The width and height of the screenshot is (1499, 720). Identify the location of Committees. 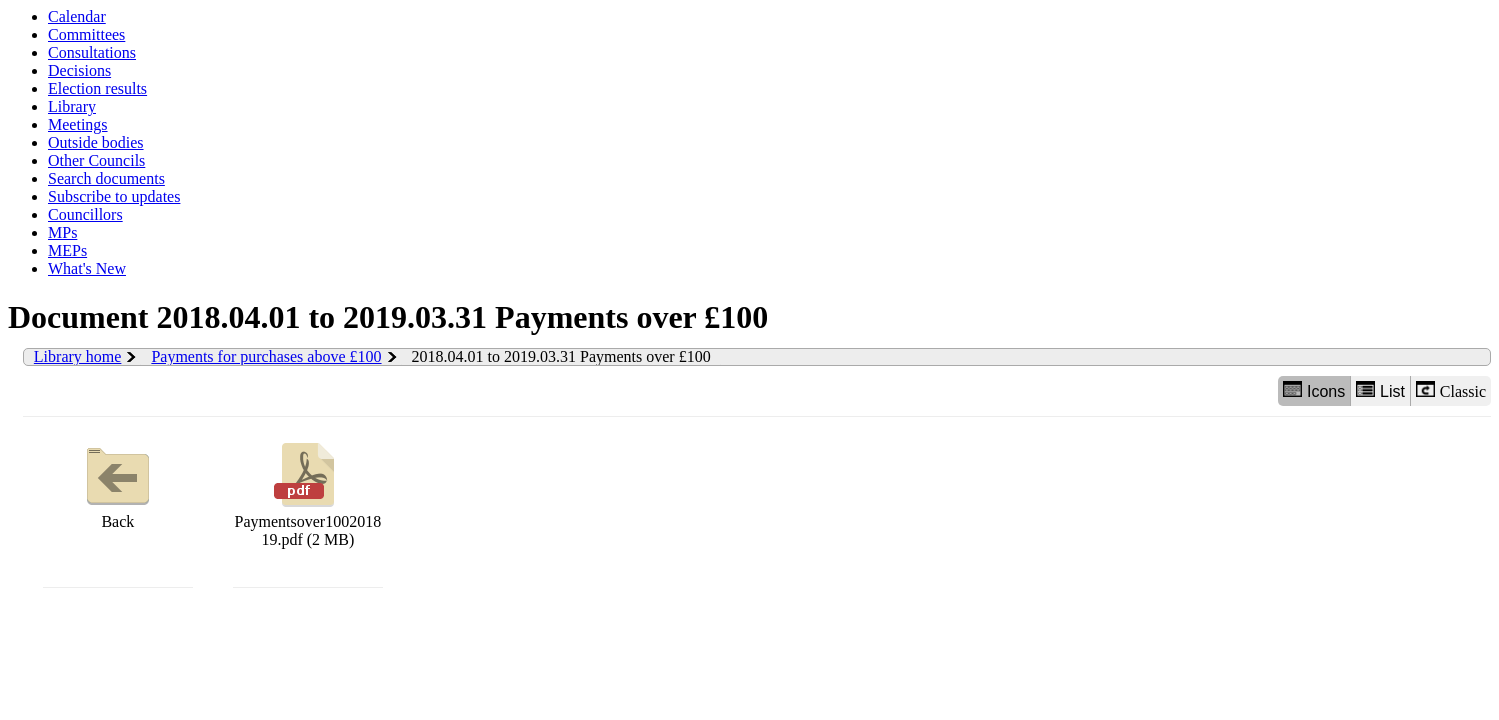
(86, 34).